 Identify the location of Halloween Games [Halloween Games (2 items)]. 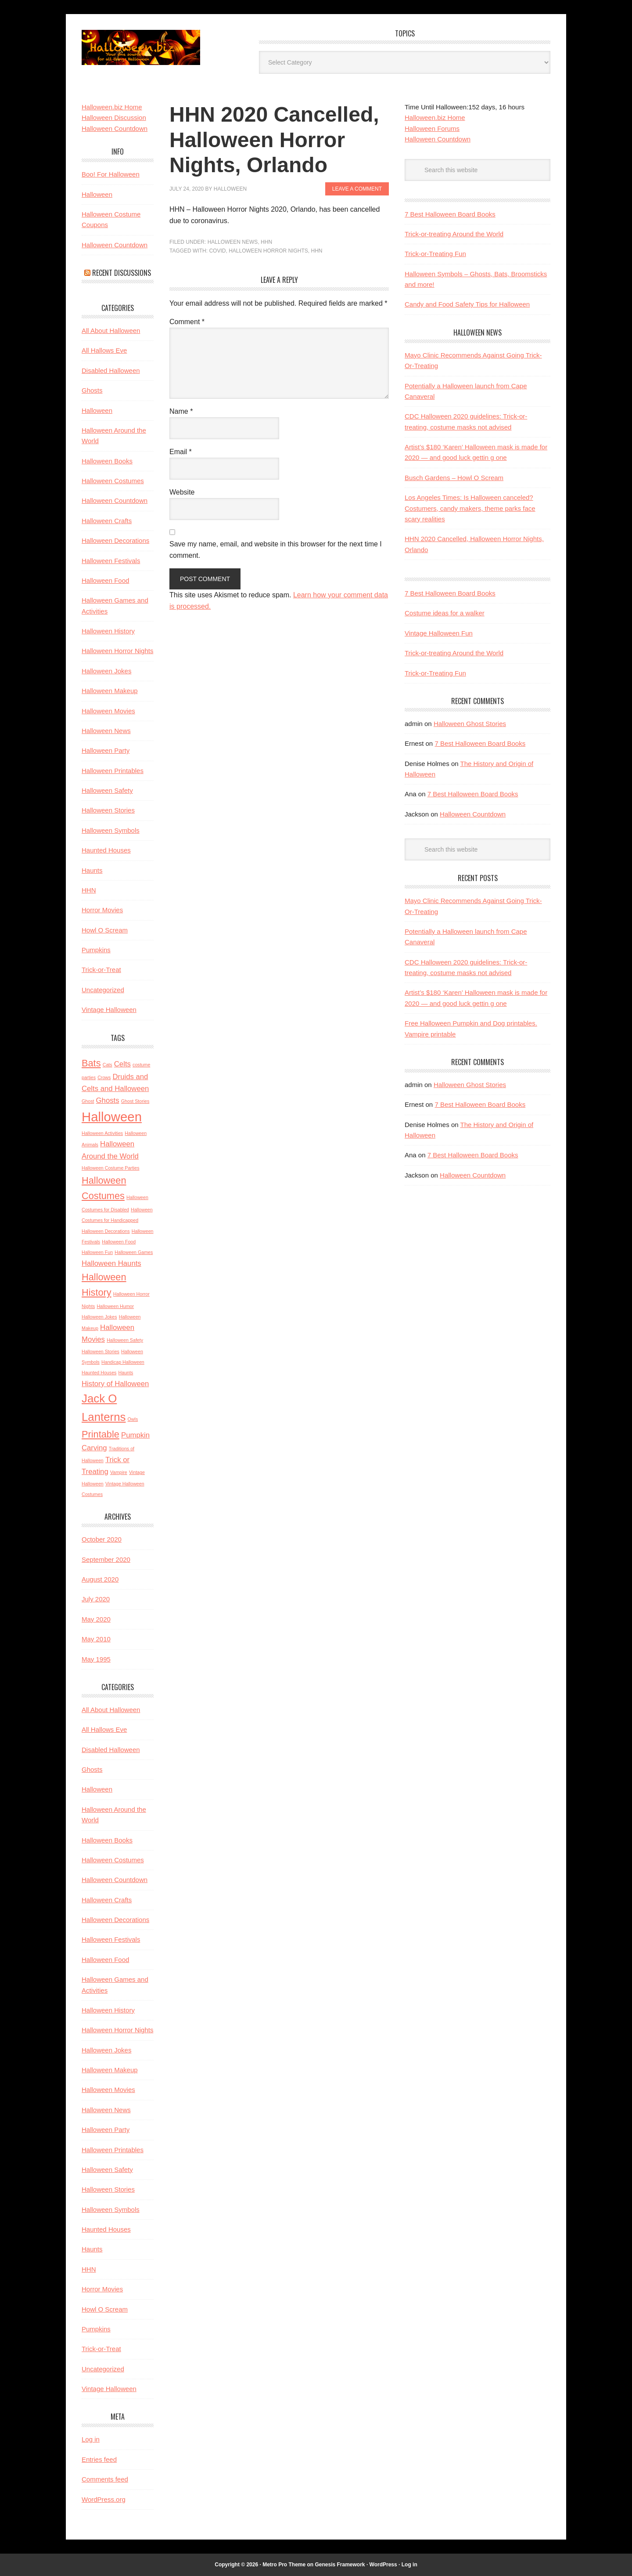
(134, 1252).